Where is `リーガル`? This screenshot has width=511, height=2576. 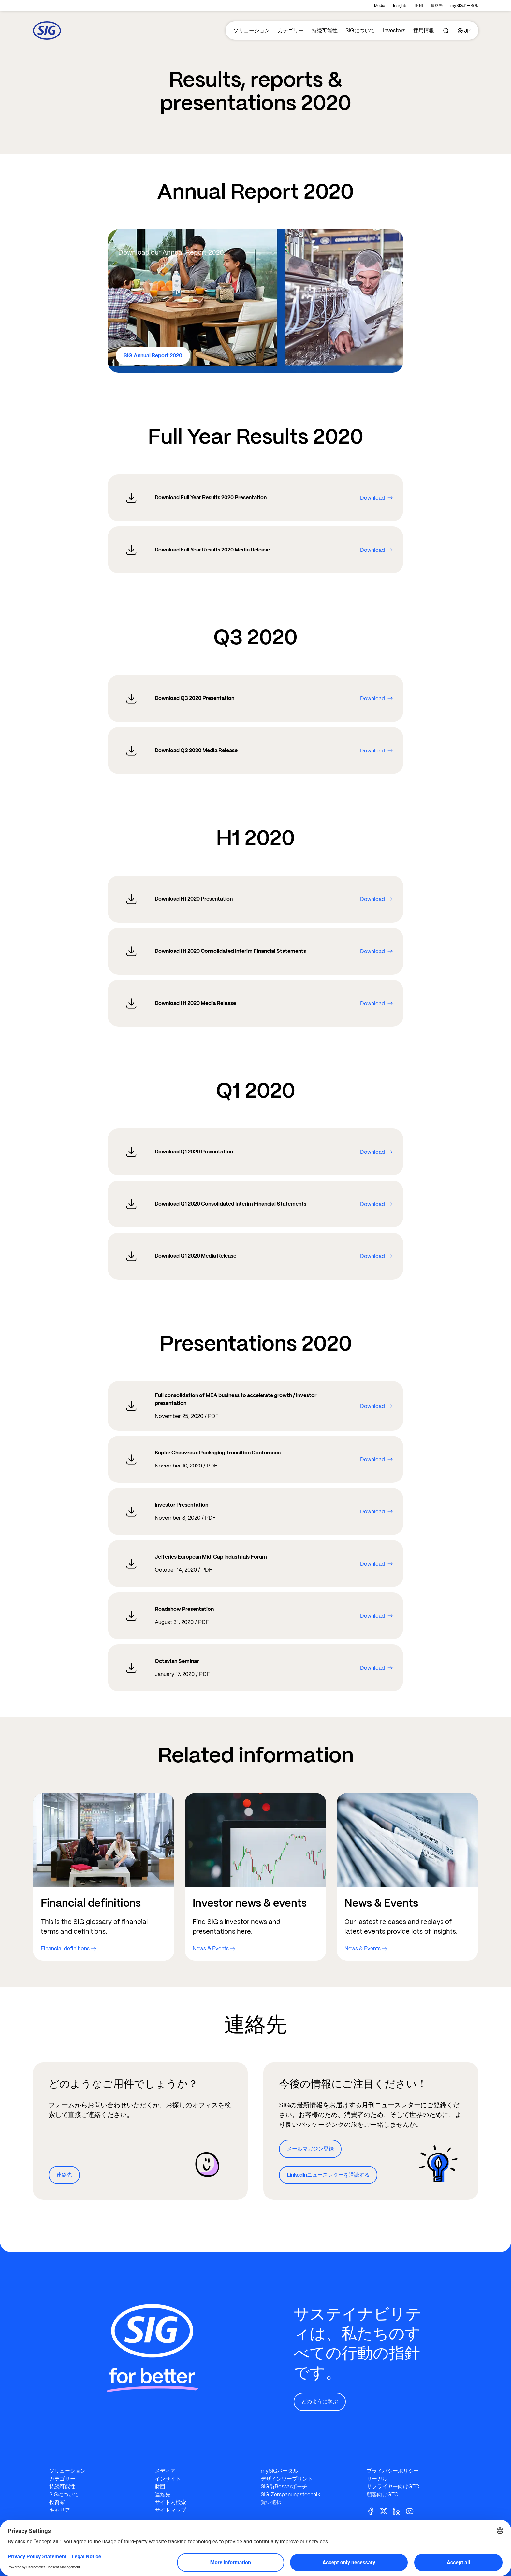
リーガル is located at coordinates (377, 2478).